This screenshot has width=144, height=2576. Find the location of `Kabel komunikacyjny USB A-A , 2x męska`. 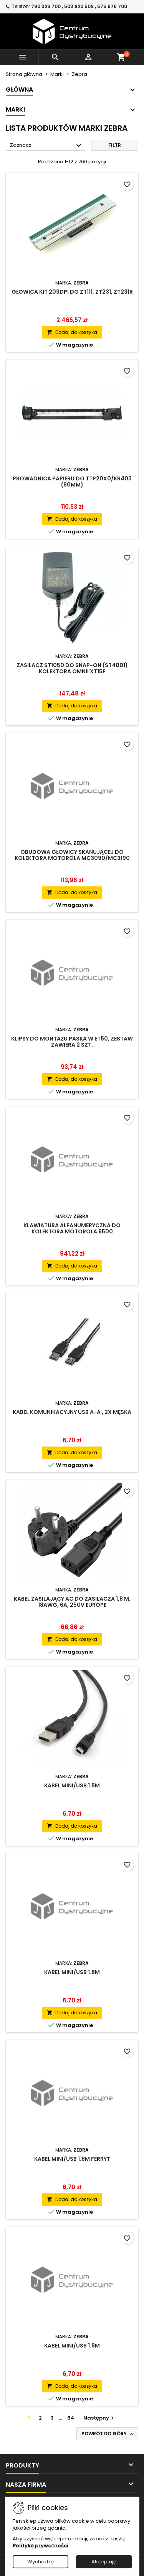

Kabel komunikacyjny USB A-A , 2x męska is located at coordinates (72, 1412).